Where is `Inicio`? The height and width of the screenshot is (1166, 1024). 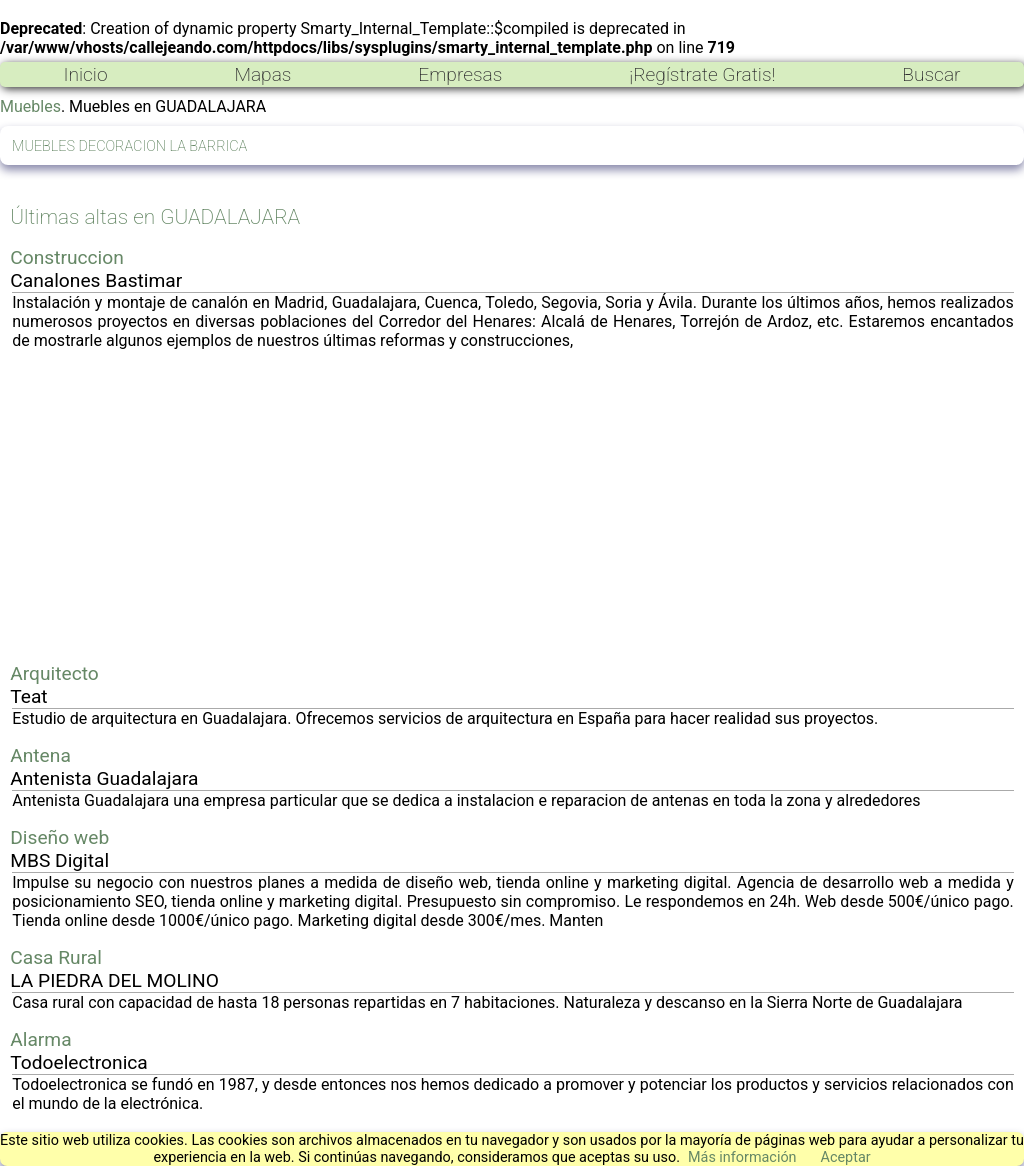
Inicio is located at coordinates (85, 74).